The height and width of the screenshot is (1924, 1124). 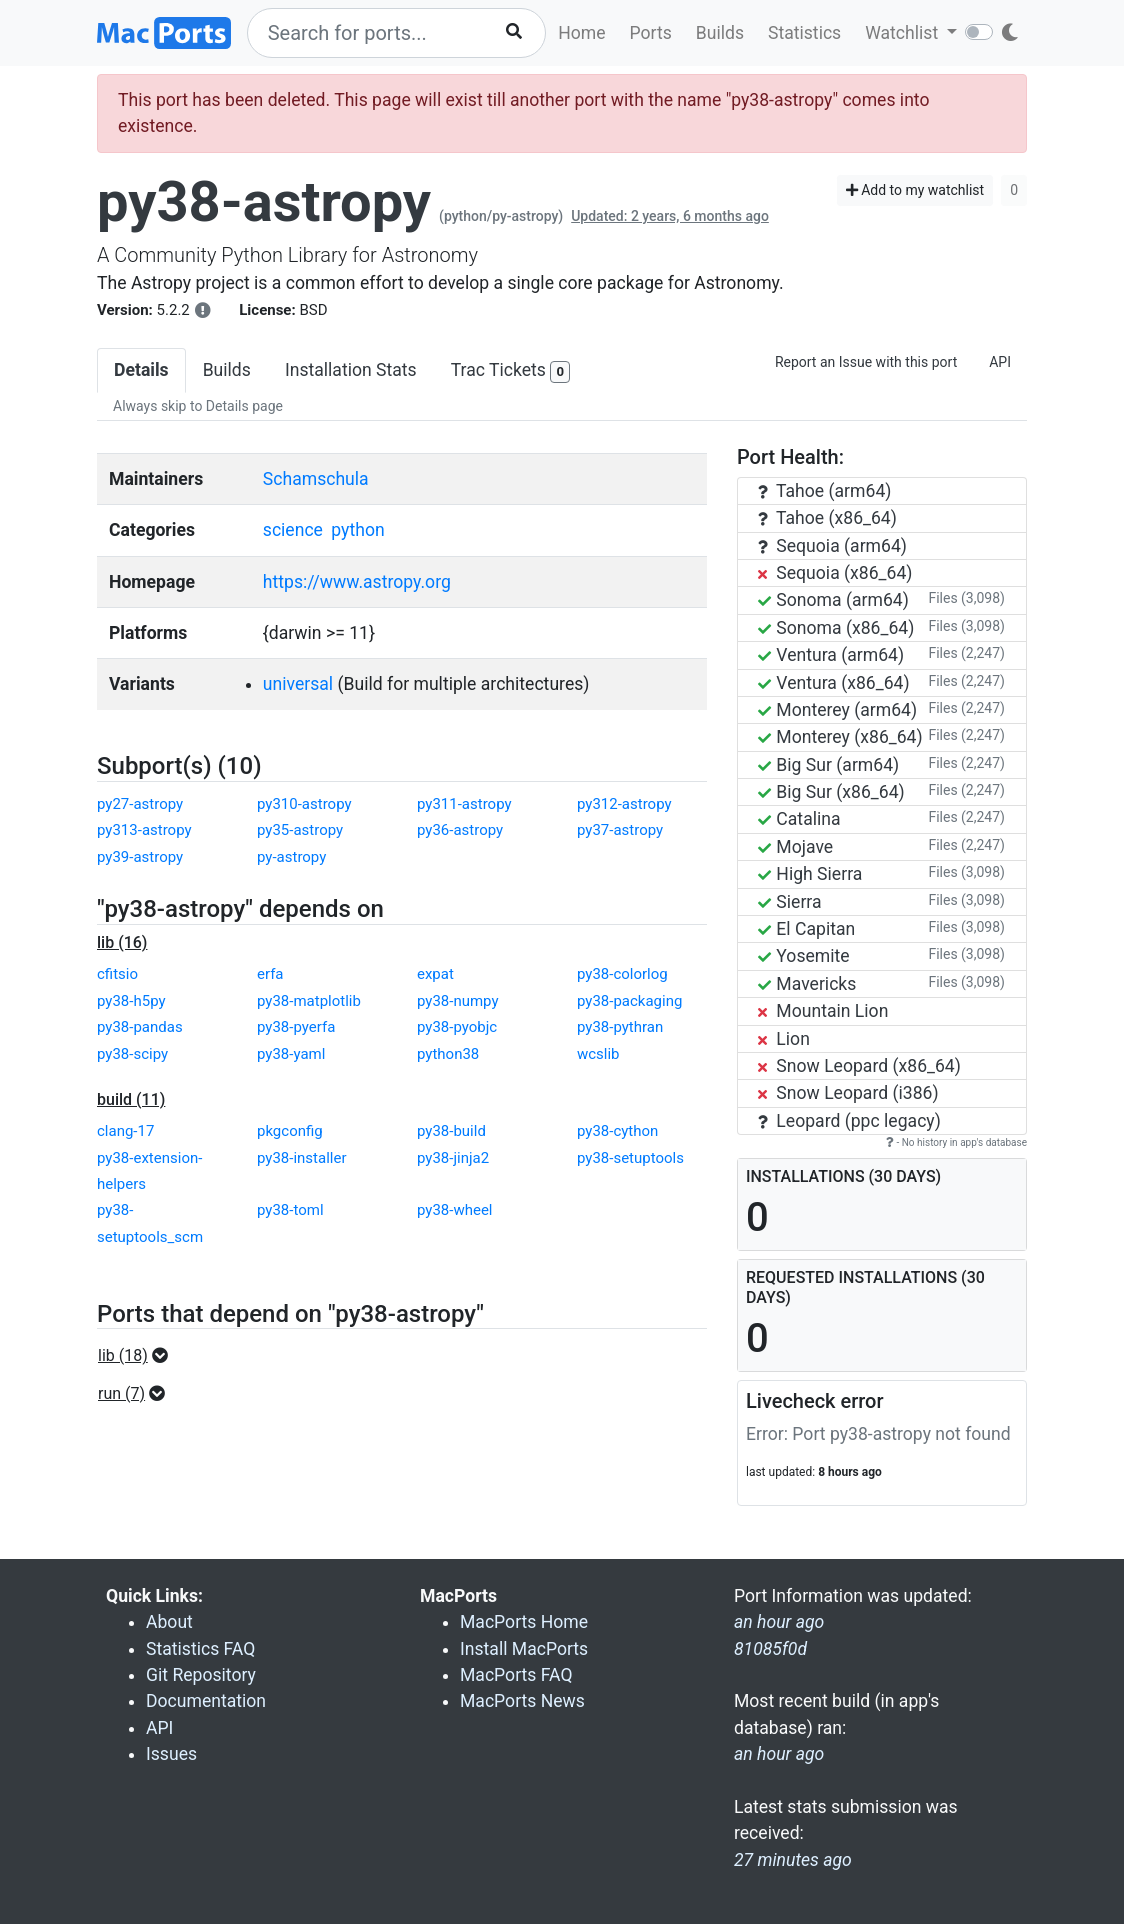 What do you see at coordinates (298, 684) in the screenshot?
I see `universal` at bounding box center [298, 684].